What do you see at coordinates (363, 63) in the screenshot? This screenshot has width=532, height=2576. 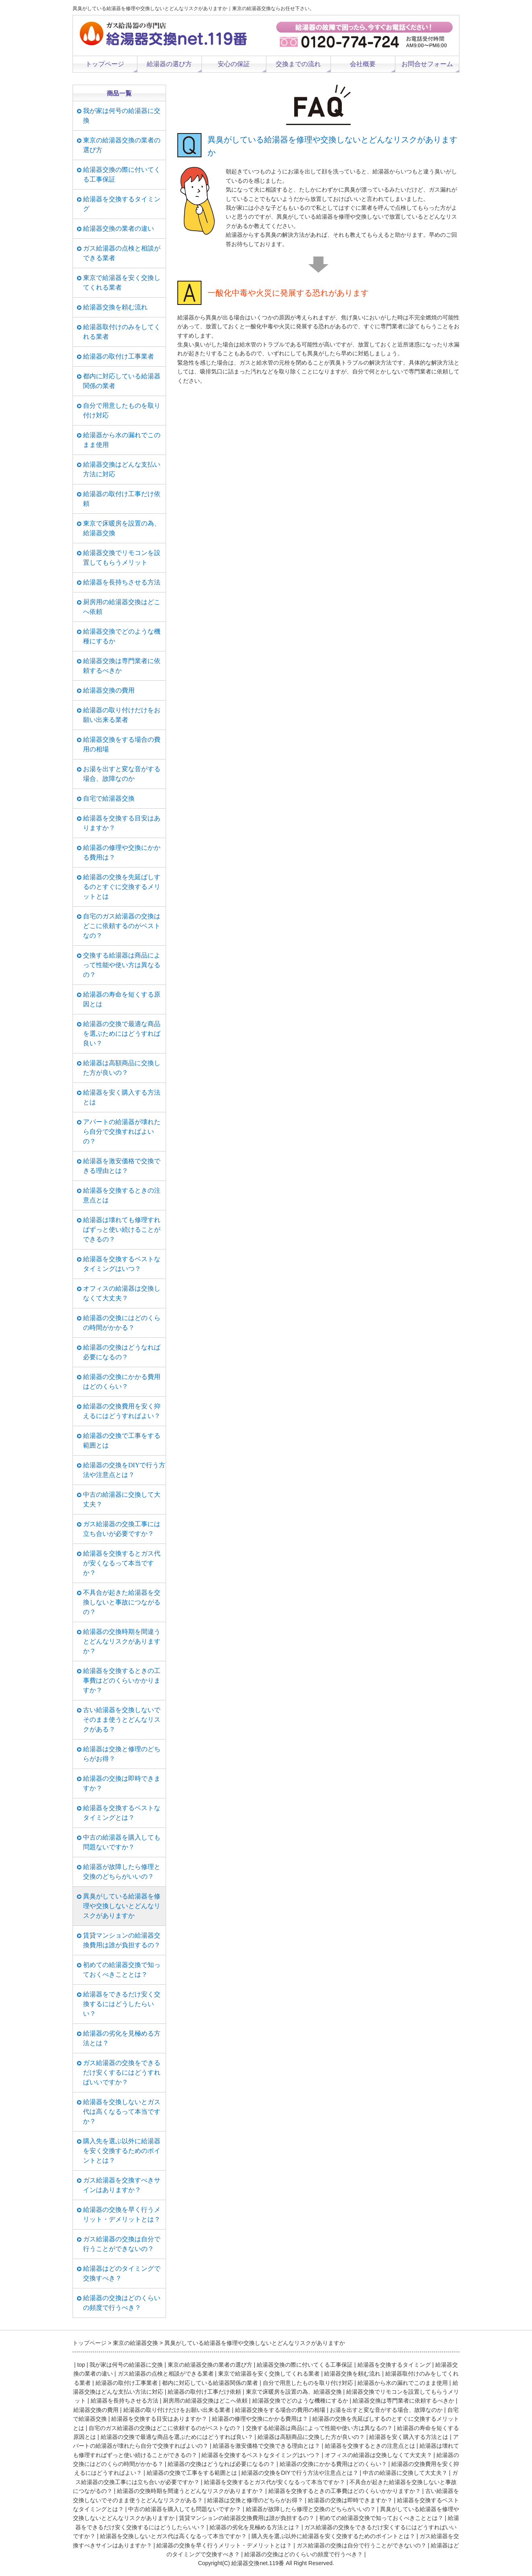 I see `会社概要` at bounding box center [363, 63].